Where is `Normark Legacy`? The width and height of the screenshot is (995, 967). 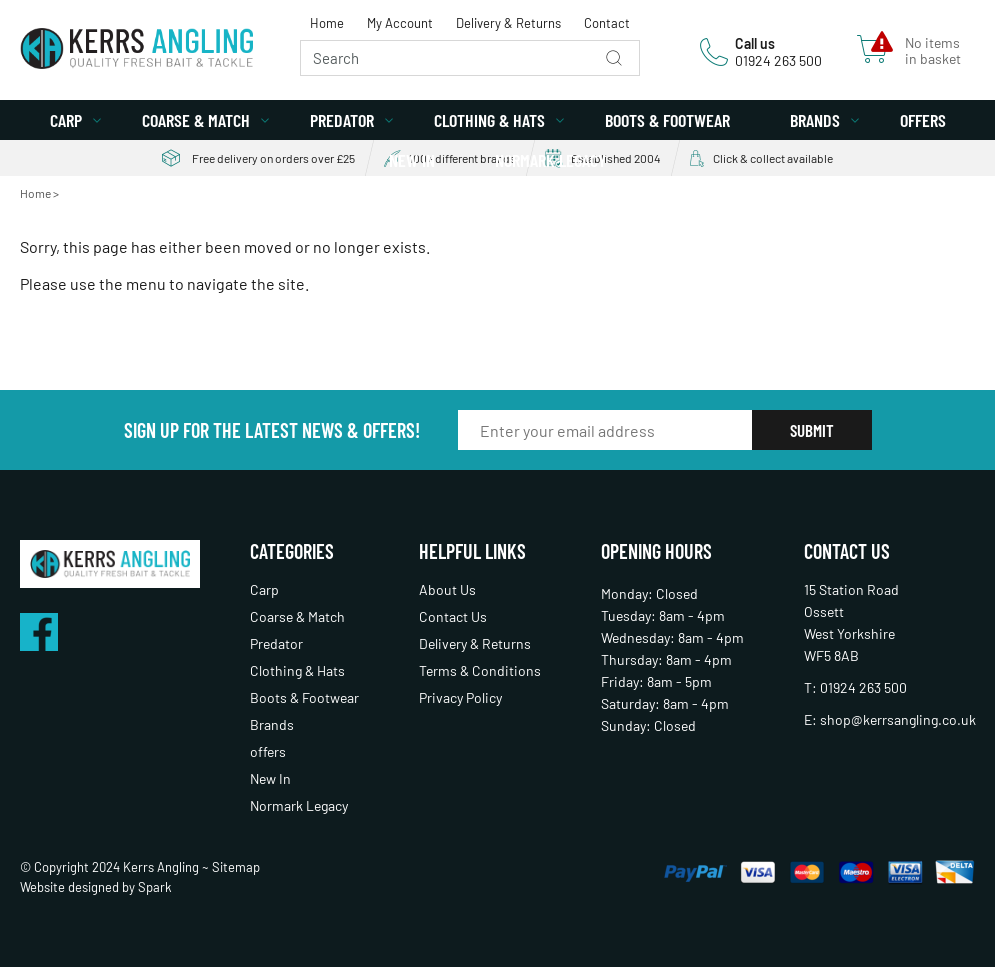 Normark Legacy is located at coordinates (550, 160).